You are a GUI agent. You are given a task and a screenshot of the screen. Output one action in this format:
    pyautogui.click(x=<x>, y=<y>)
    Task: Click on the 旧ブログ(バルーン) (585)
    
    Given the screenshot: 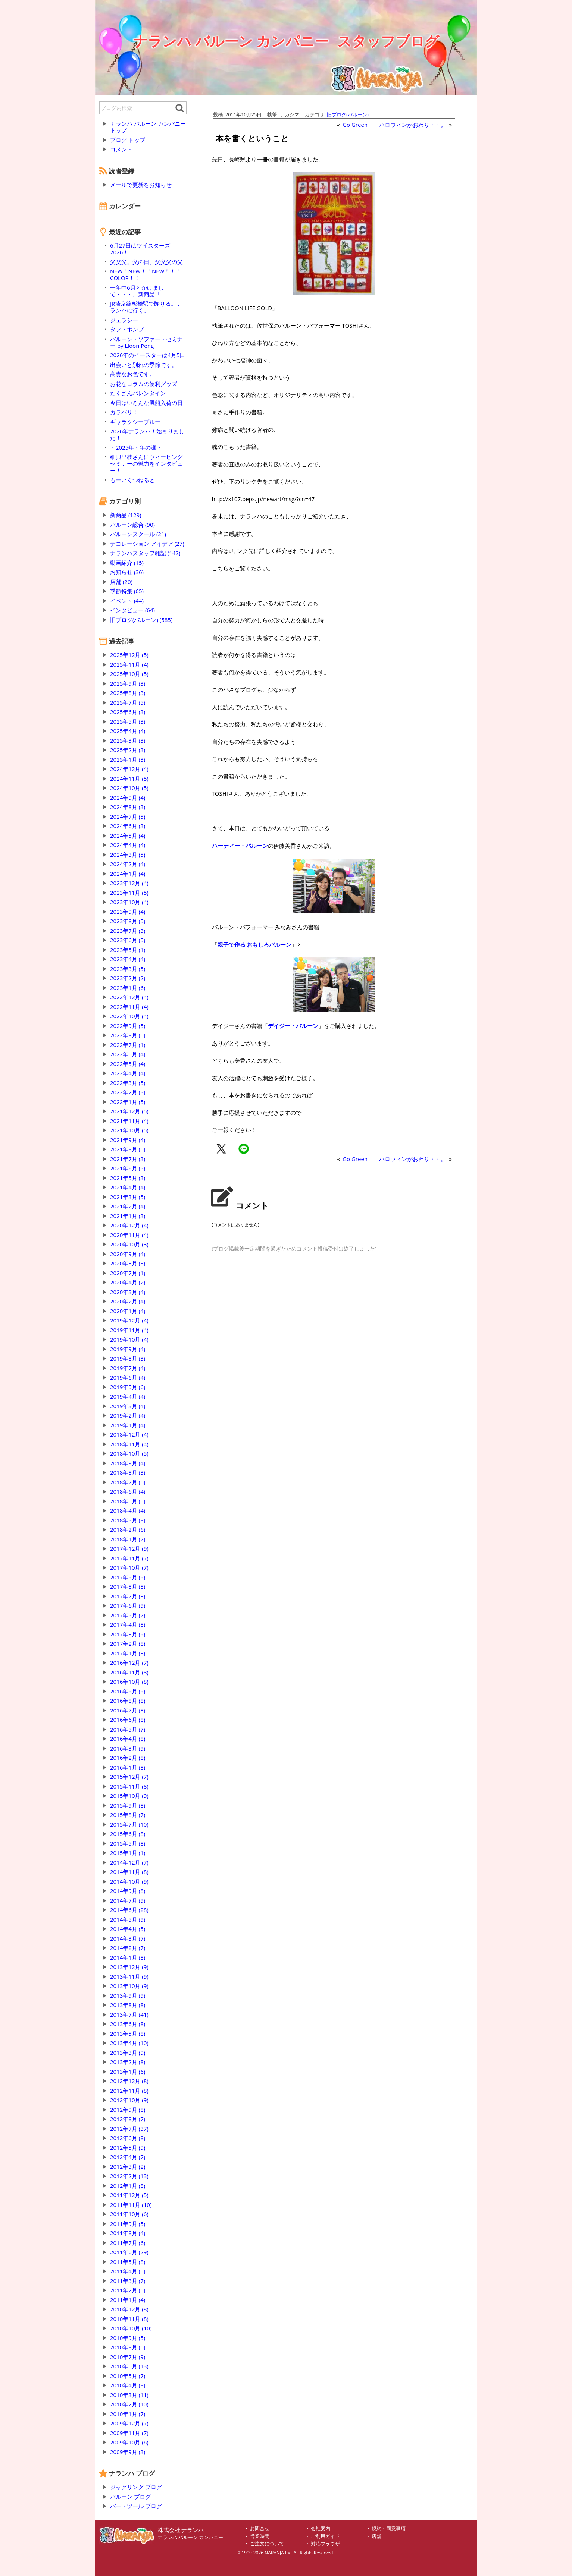 What is the action you would take?
    pyautogui.click(x=141, y=619)
    